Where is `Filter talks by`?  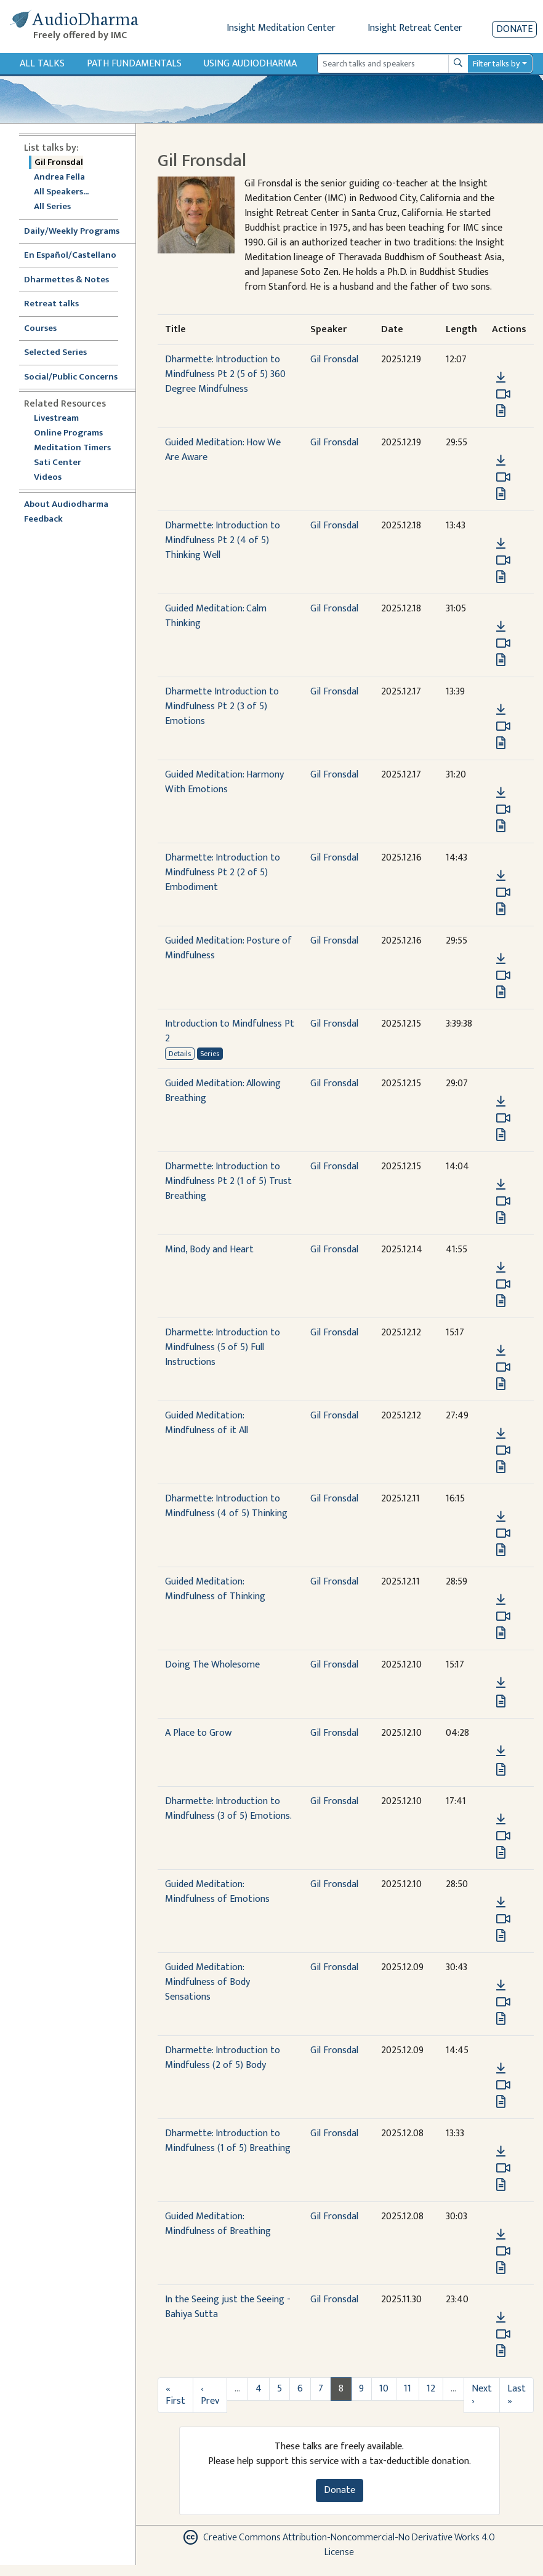
Filter talks by is located at coordinates (496, 64).